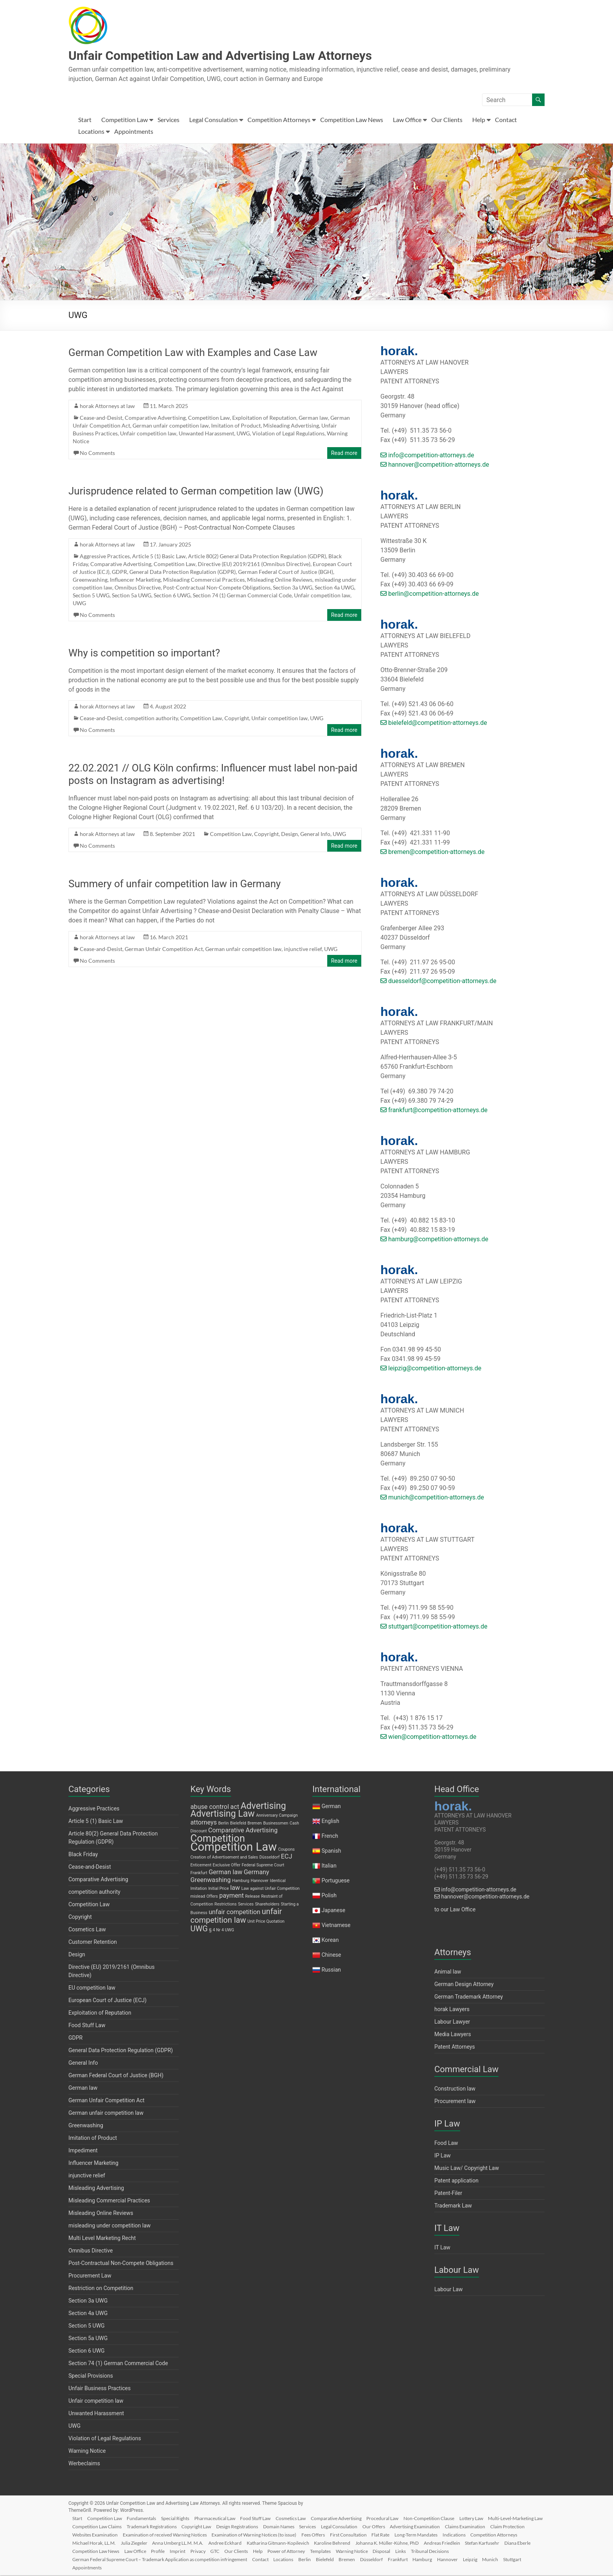 The width and height of the screenshot is (613, 2576). I want to click on Unit Price Quotation [Unit Price Quotation (1 item)], so click(266, 1922).